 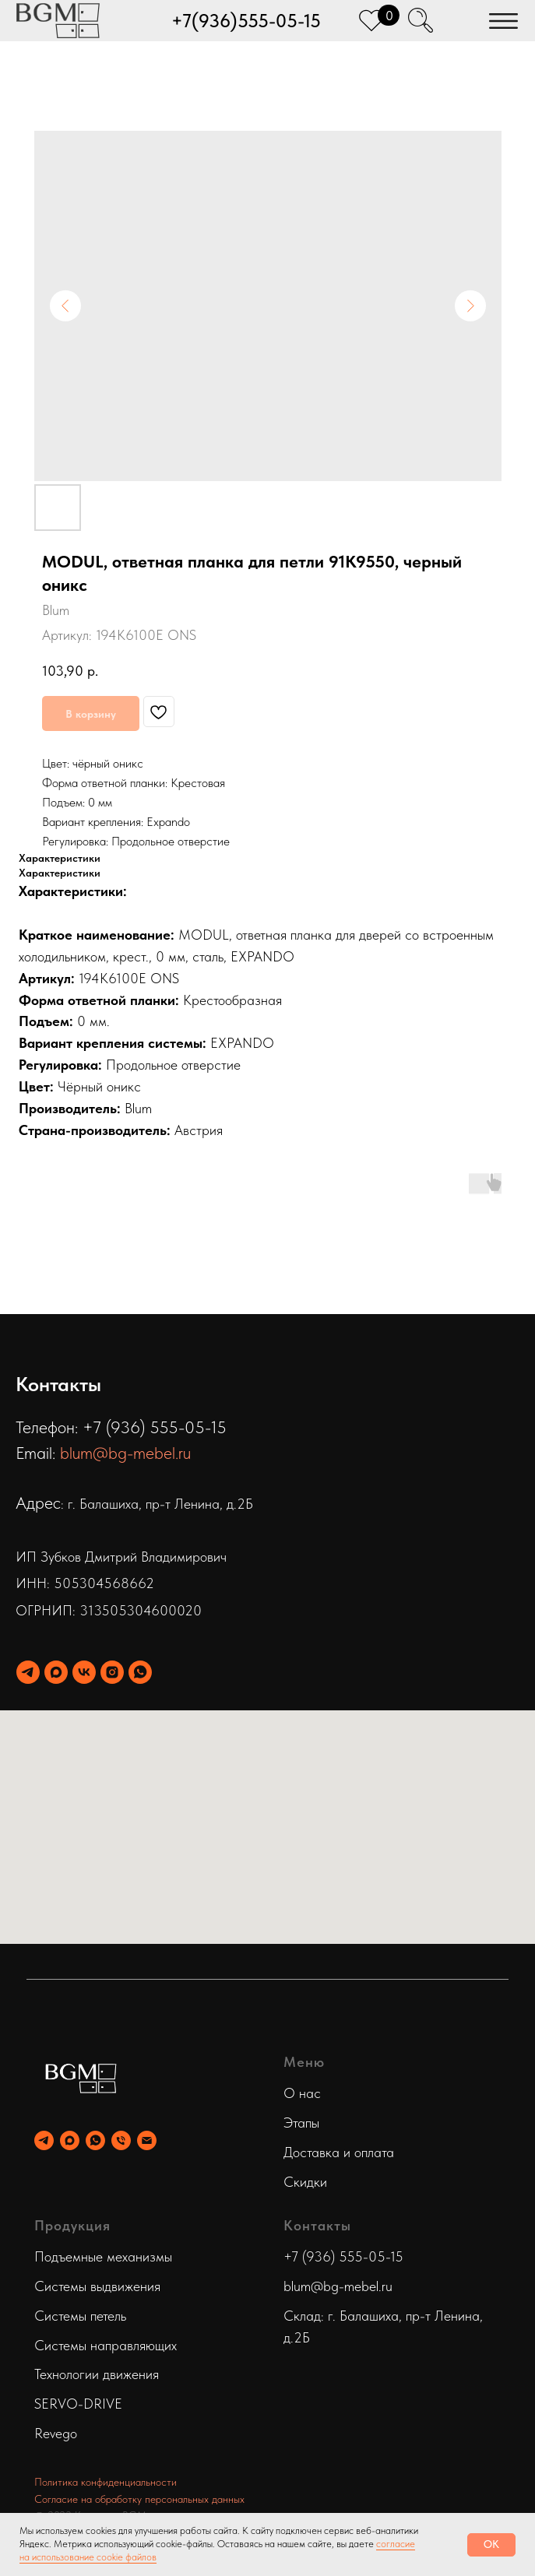 I want to click on О нас, so click(x=302, y=2093).